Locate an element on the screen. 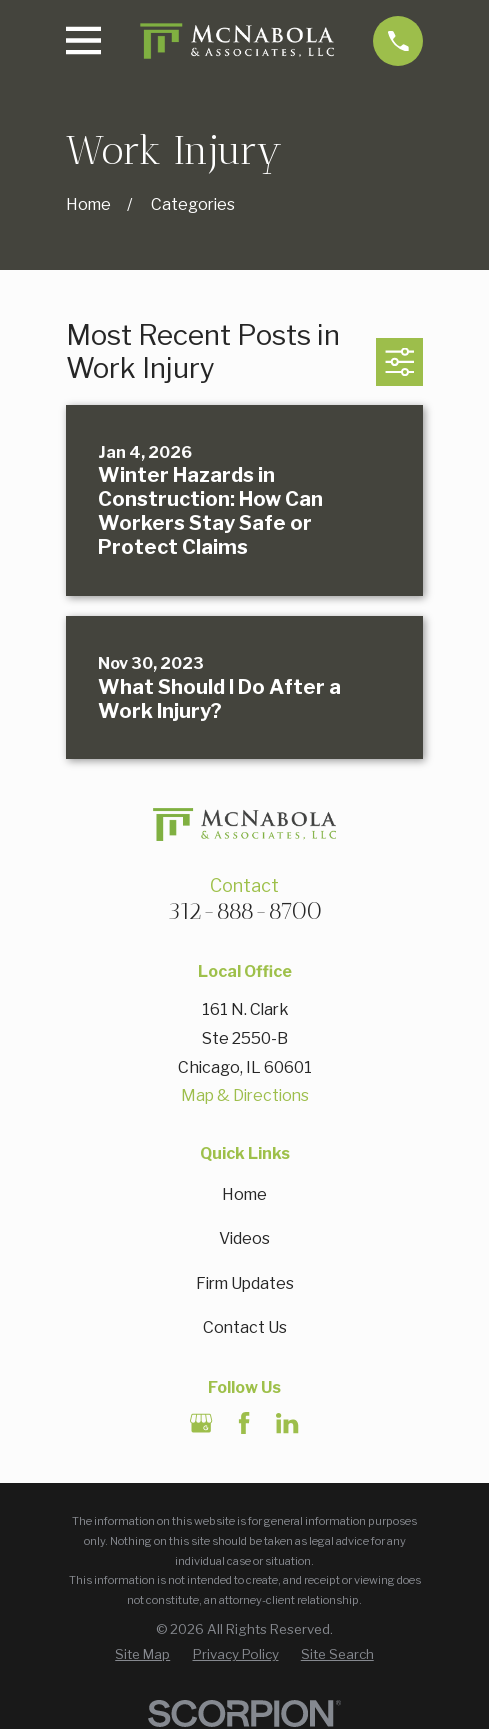 Image resolution: width=489 pixels, height=1729 pixels. Home is located at coordinates (244, 1194).